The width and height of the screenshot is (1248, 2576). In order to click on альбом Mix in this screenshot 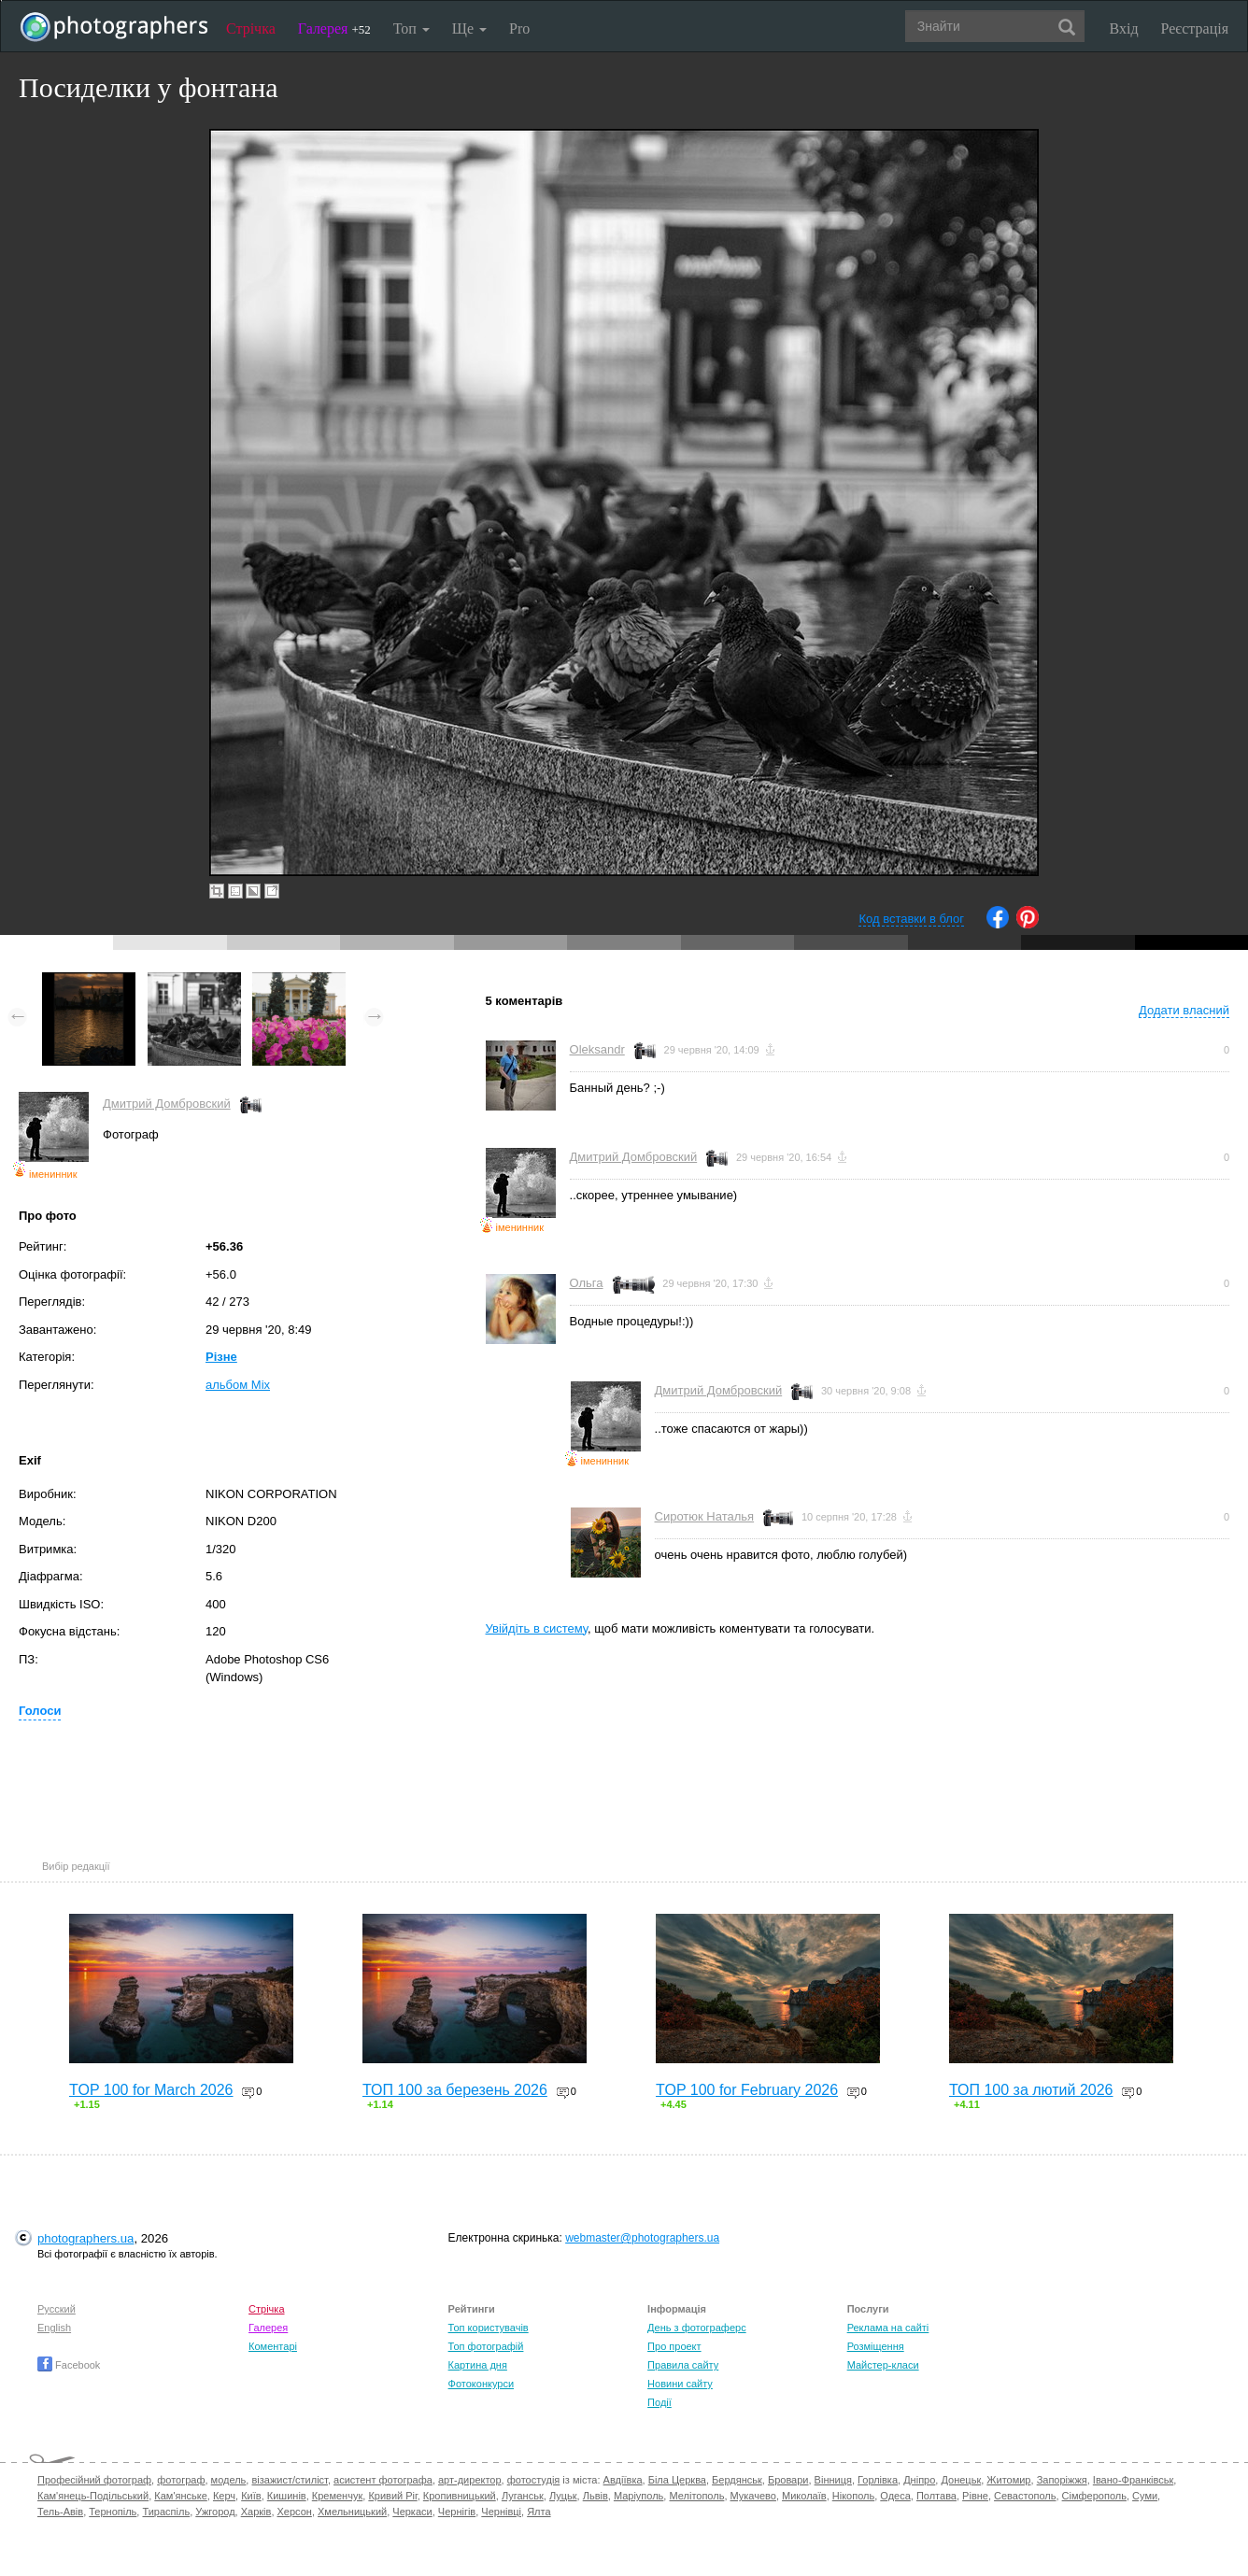, I will do `click(238, 1385)`.